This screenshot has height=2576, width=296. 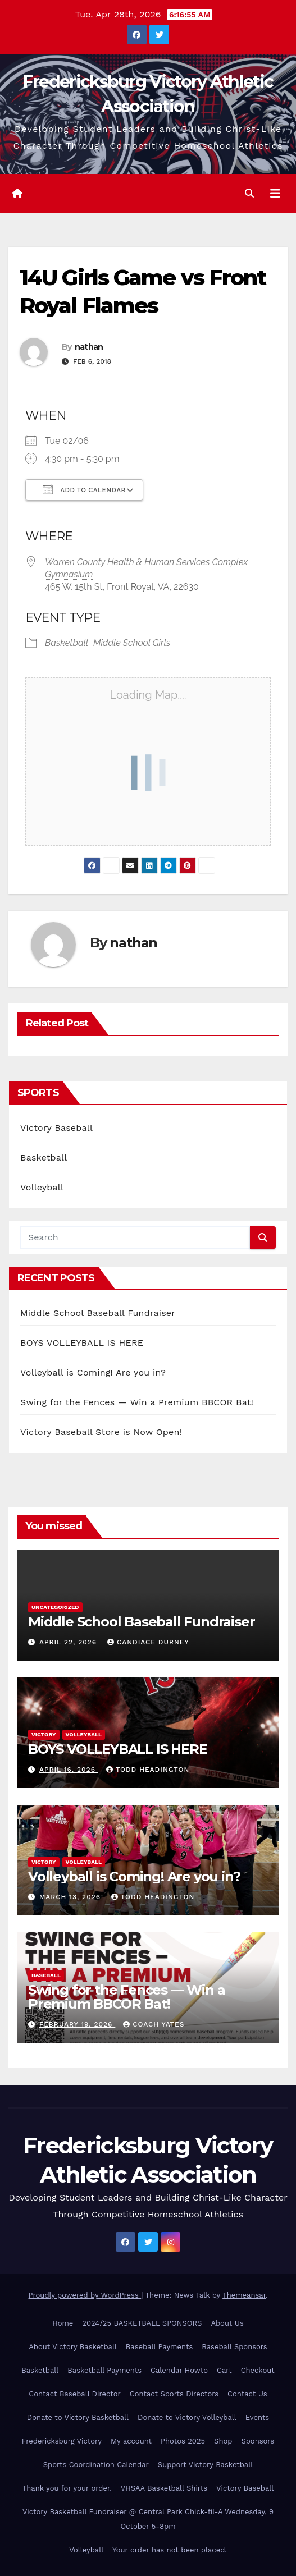 I want to click on March 13, 2026, so click(x=71, y=1897).